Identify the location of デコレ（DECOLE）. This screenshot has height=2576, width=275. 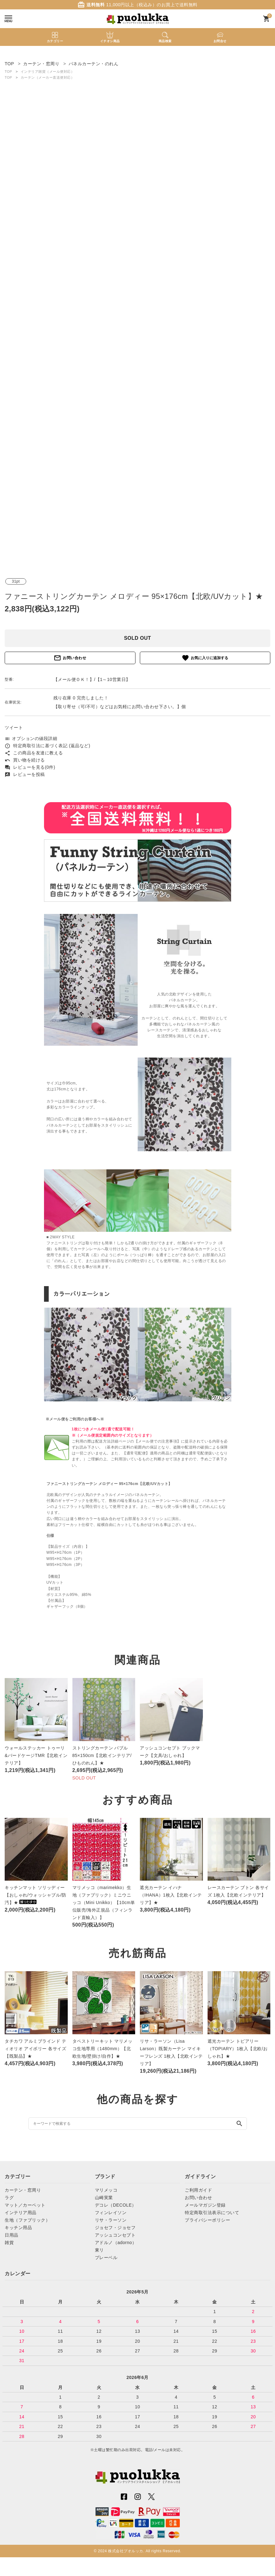
(115, 2205).